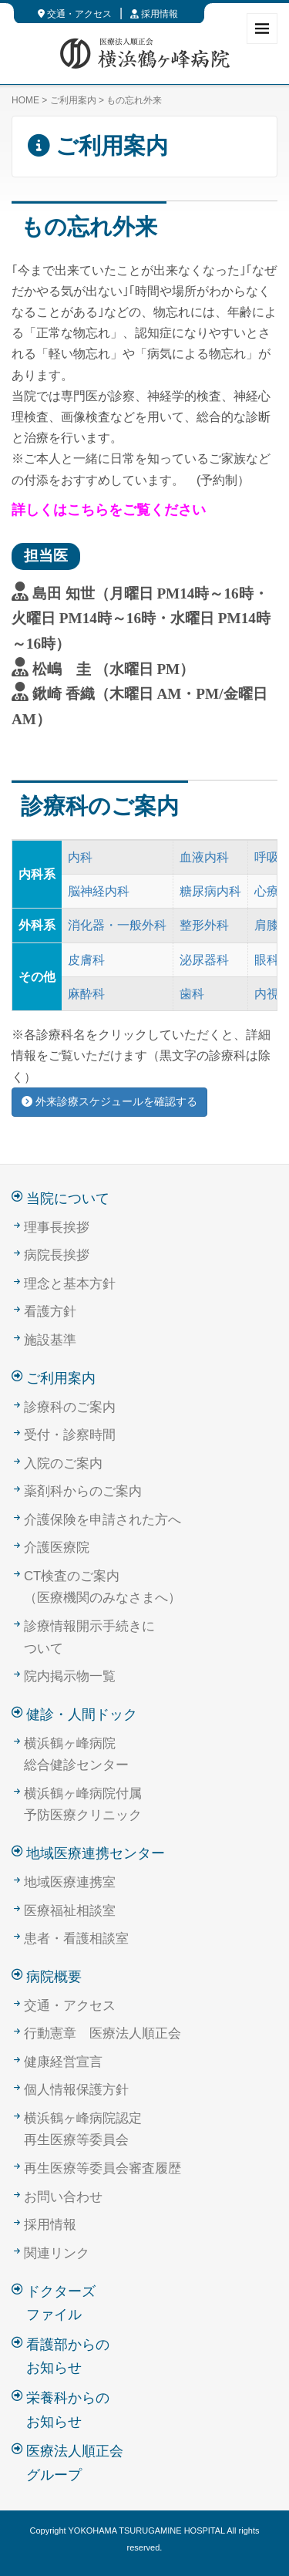  What do you see at coordinates (204, 959) in the screenshot?
I see `泌尿器科` at bounding box center [204, 959].